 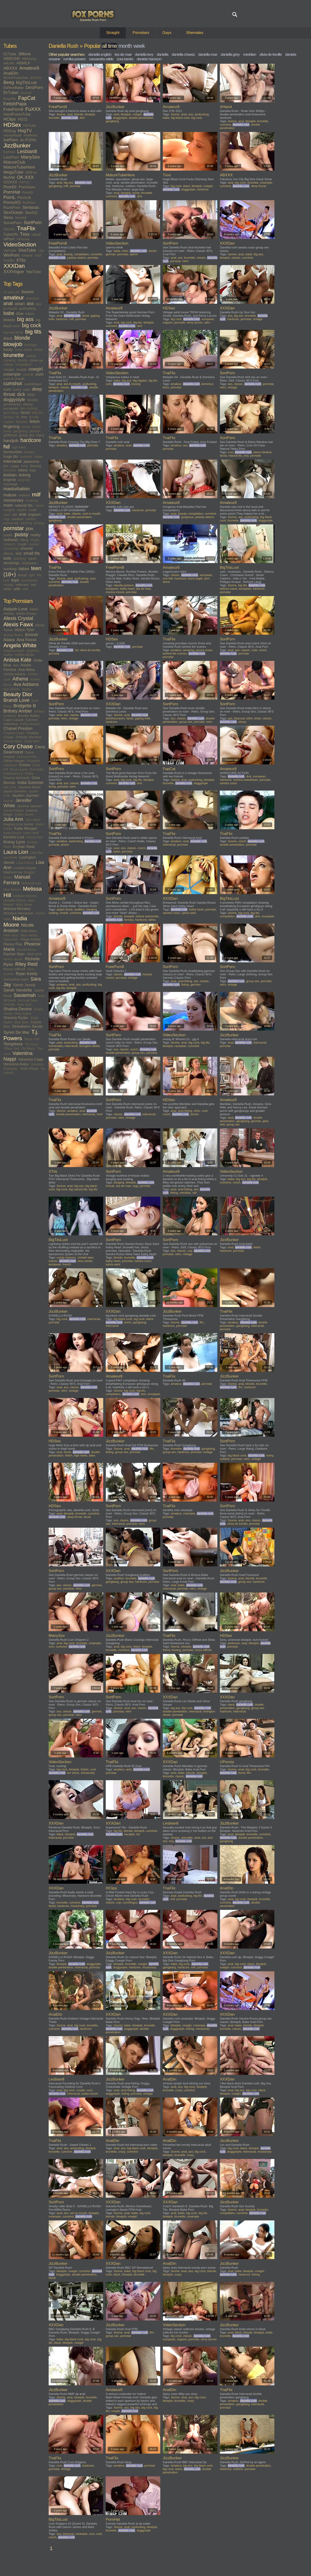 I want to click on Alison Tyler, so click(x=25, y=630).